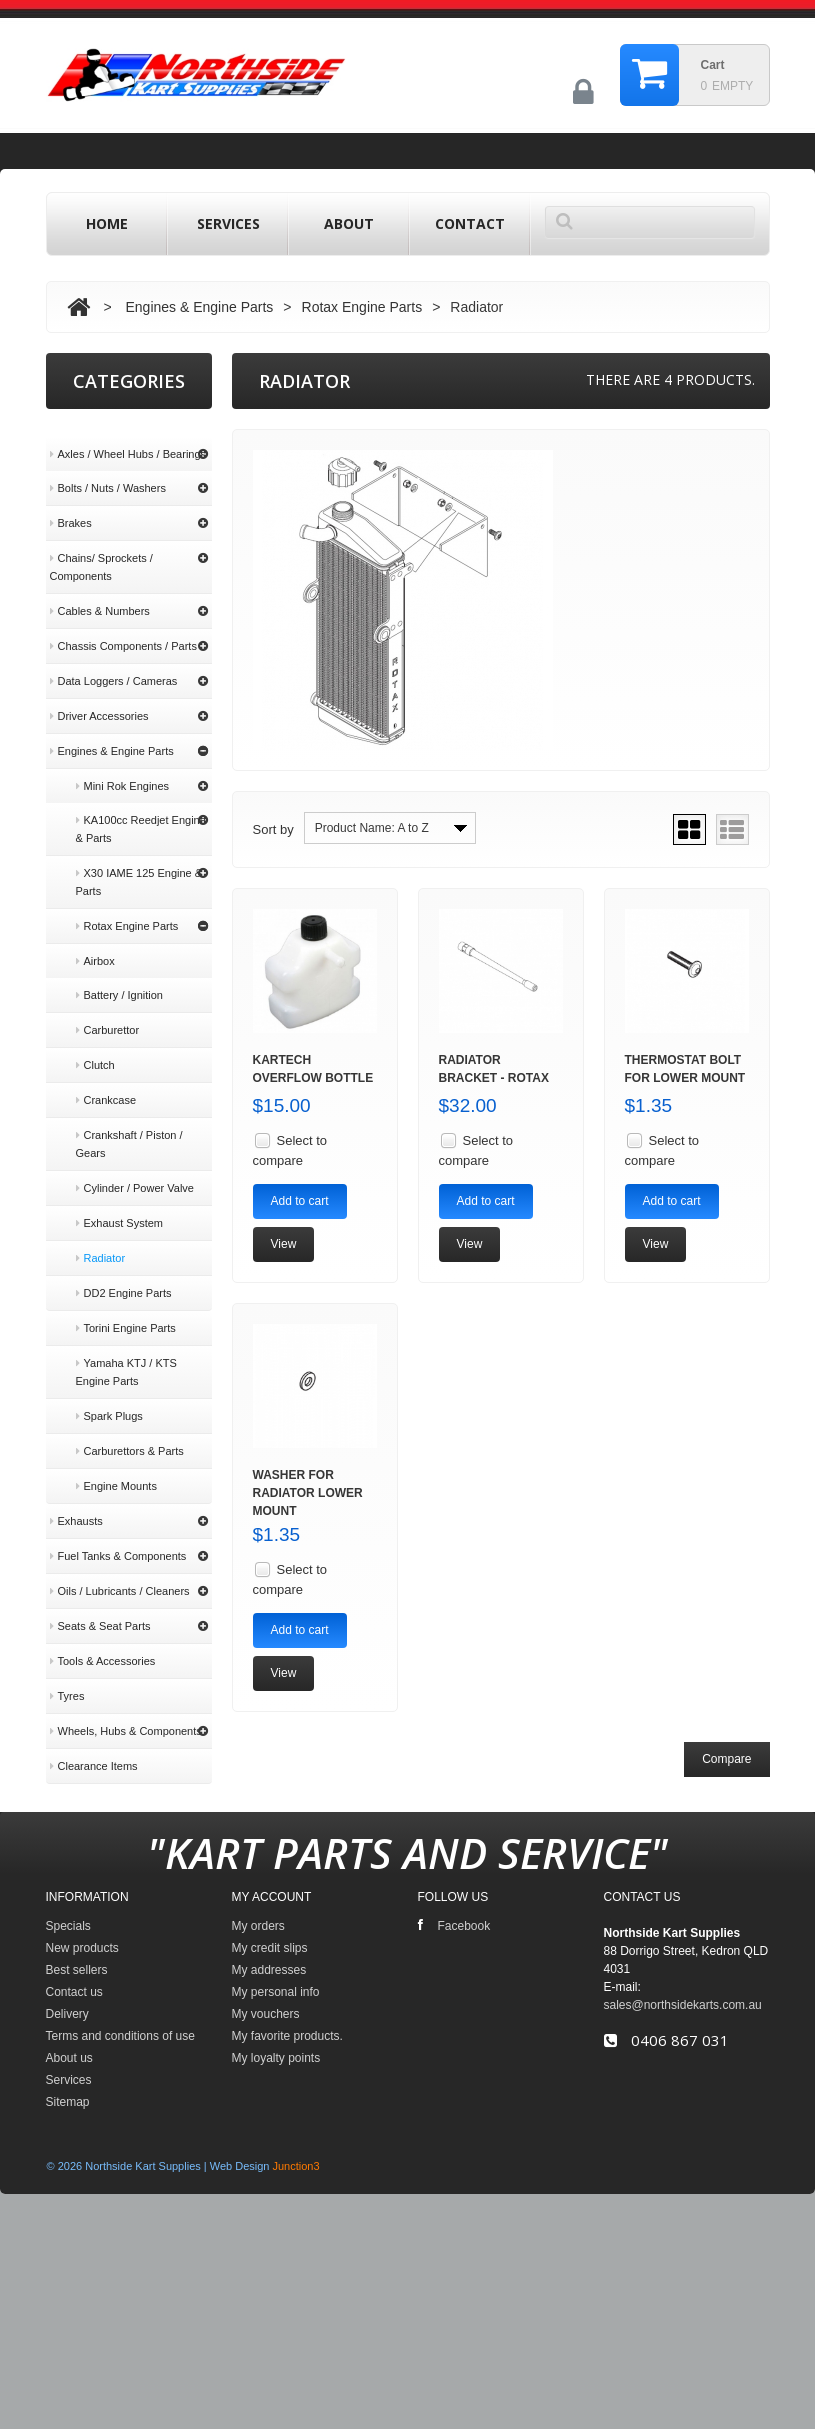 The image size is (815, 2429). Describe the element at coordinates (266, 2199) in the screenshot. I see `My vouchers` at that location.